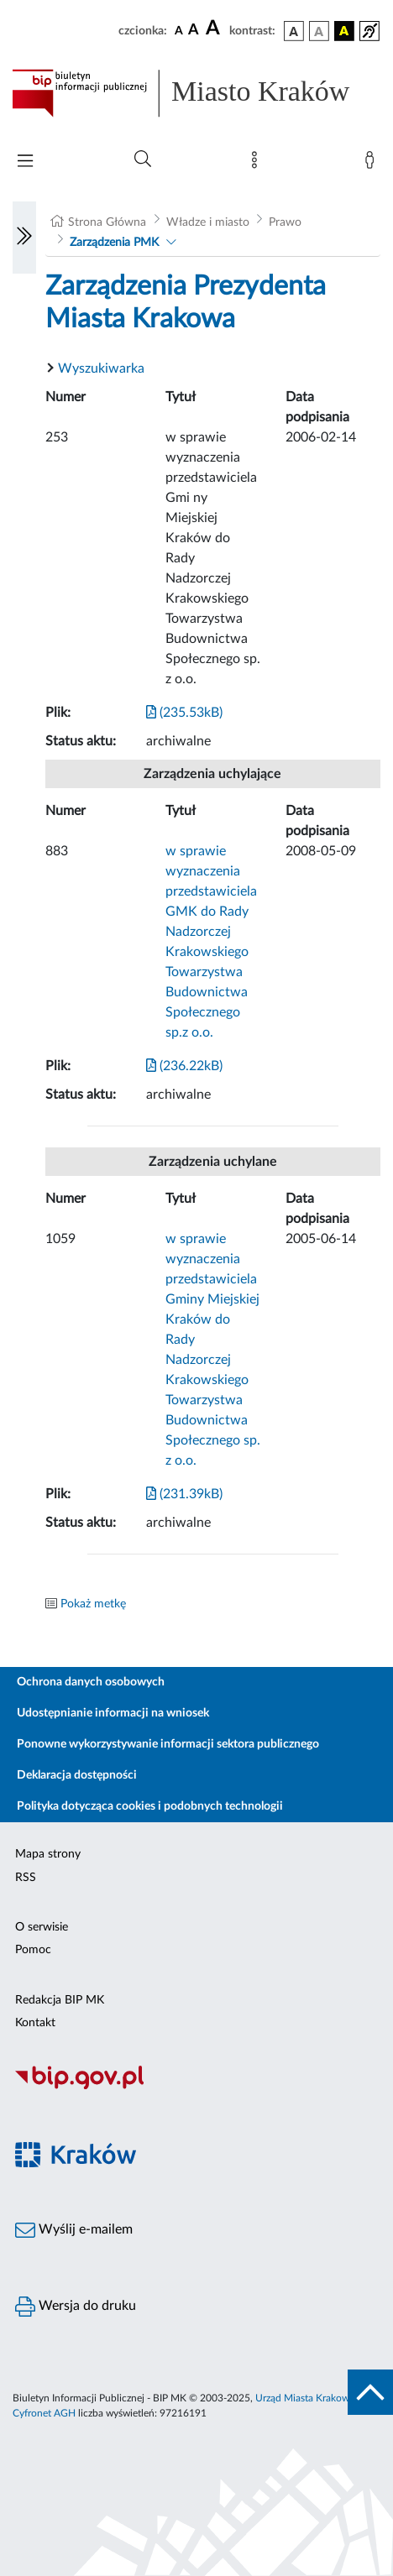  Describe the element at coordinates (35, 2023) in the screenshot. I see `Kontakt` at that location.